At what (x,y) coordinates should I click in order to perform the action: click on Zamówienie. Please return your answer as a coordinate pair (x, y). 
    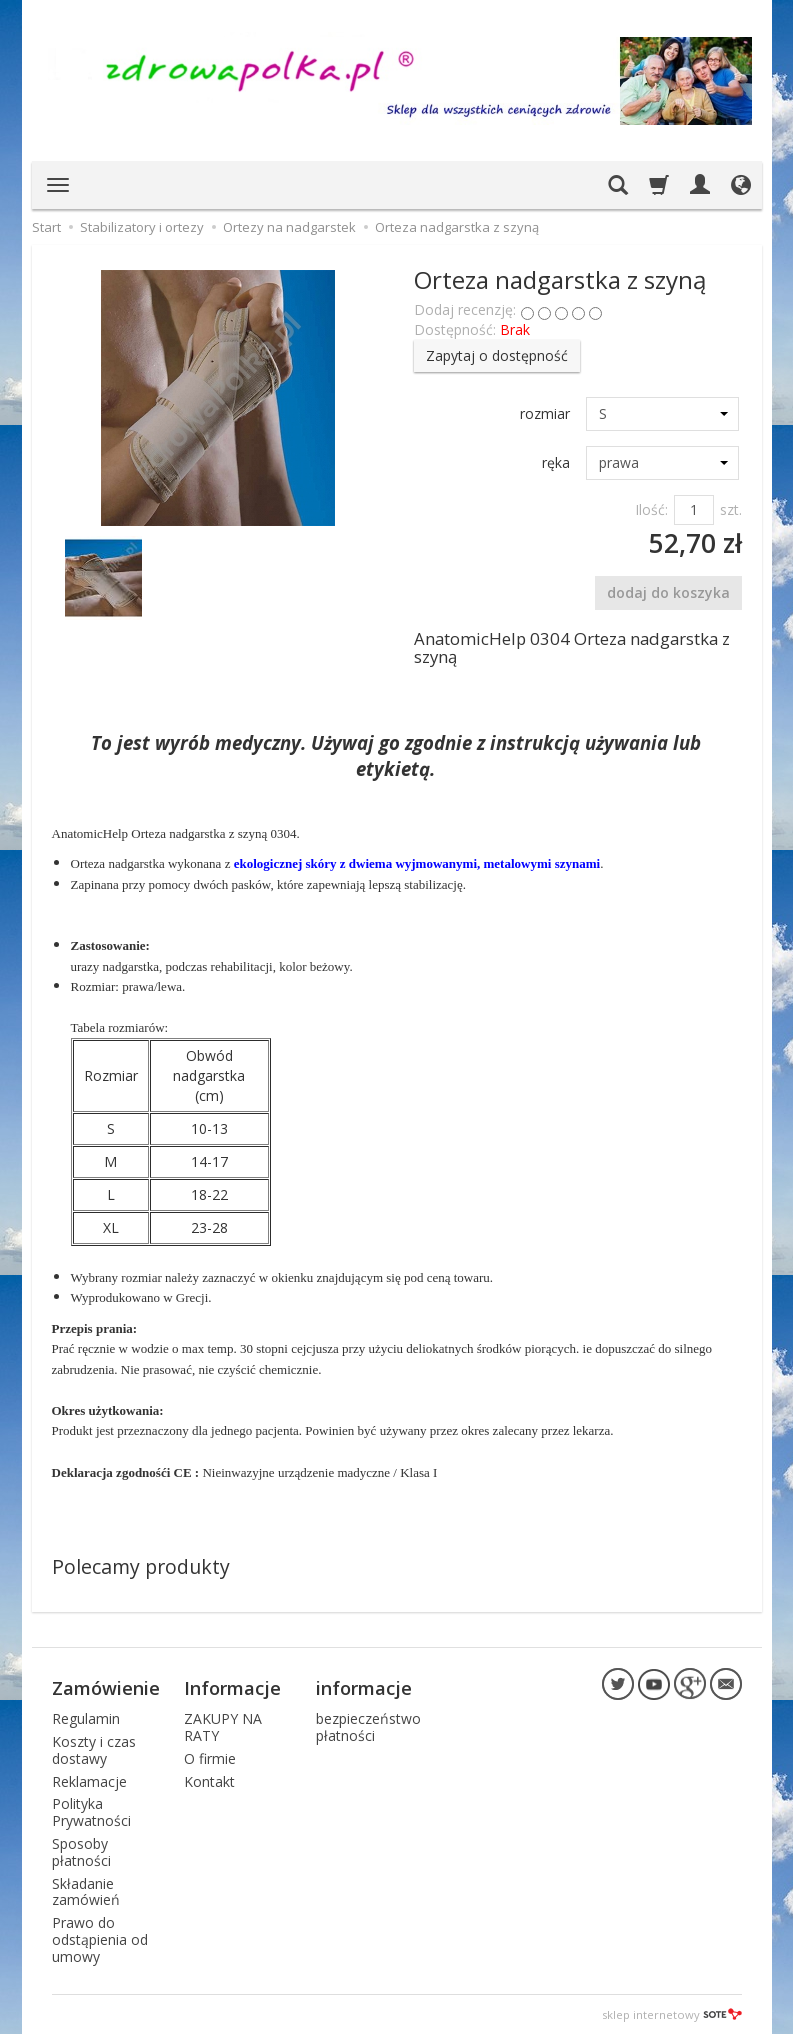
    Looking at the image, I should click on (106, 1688).